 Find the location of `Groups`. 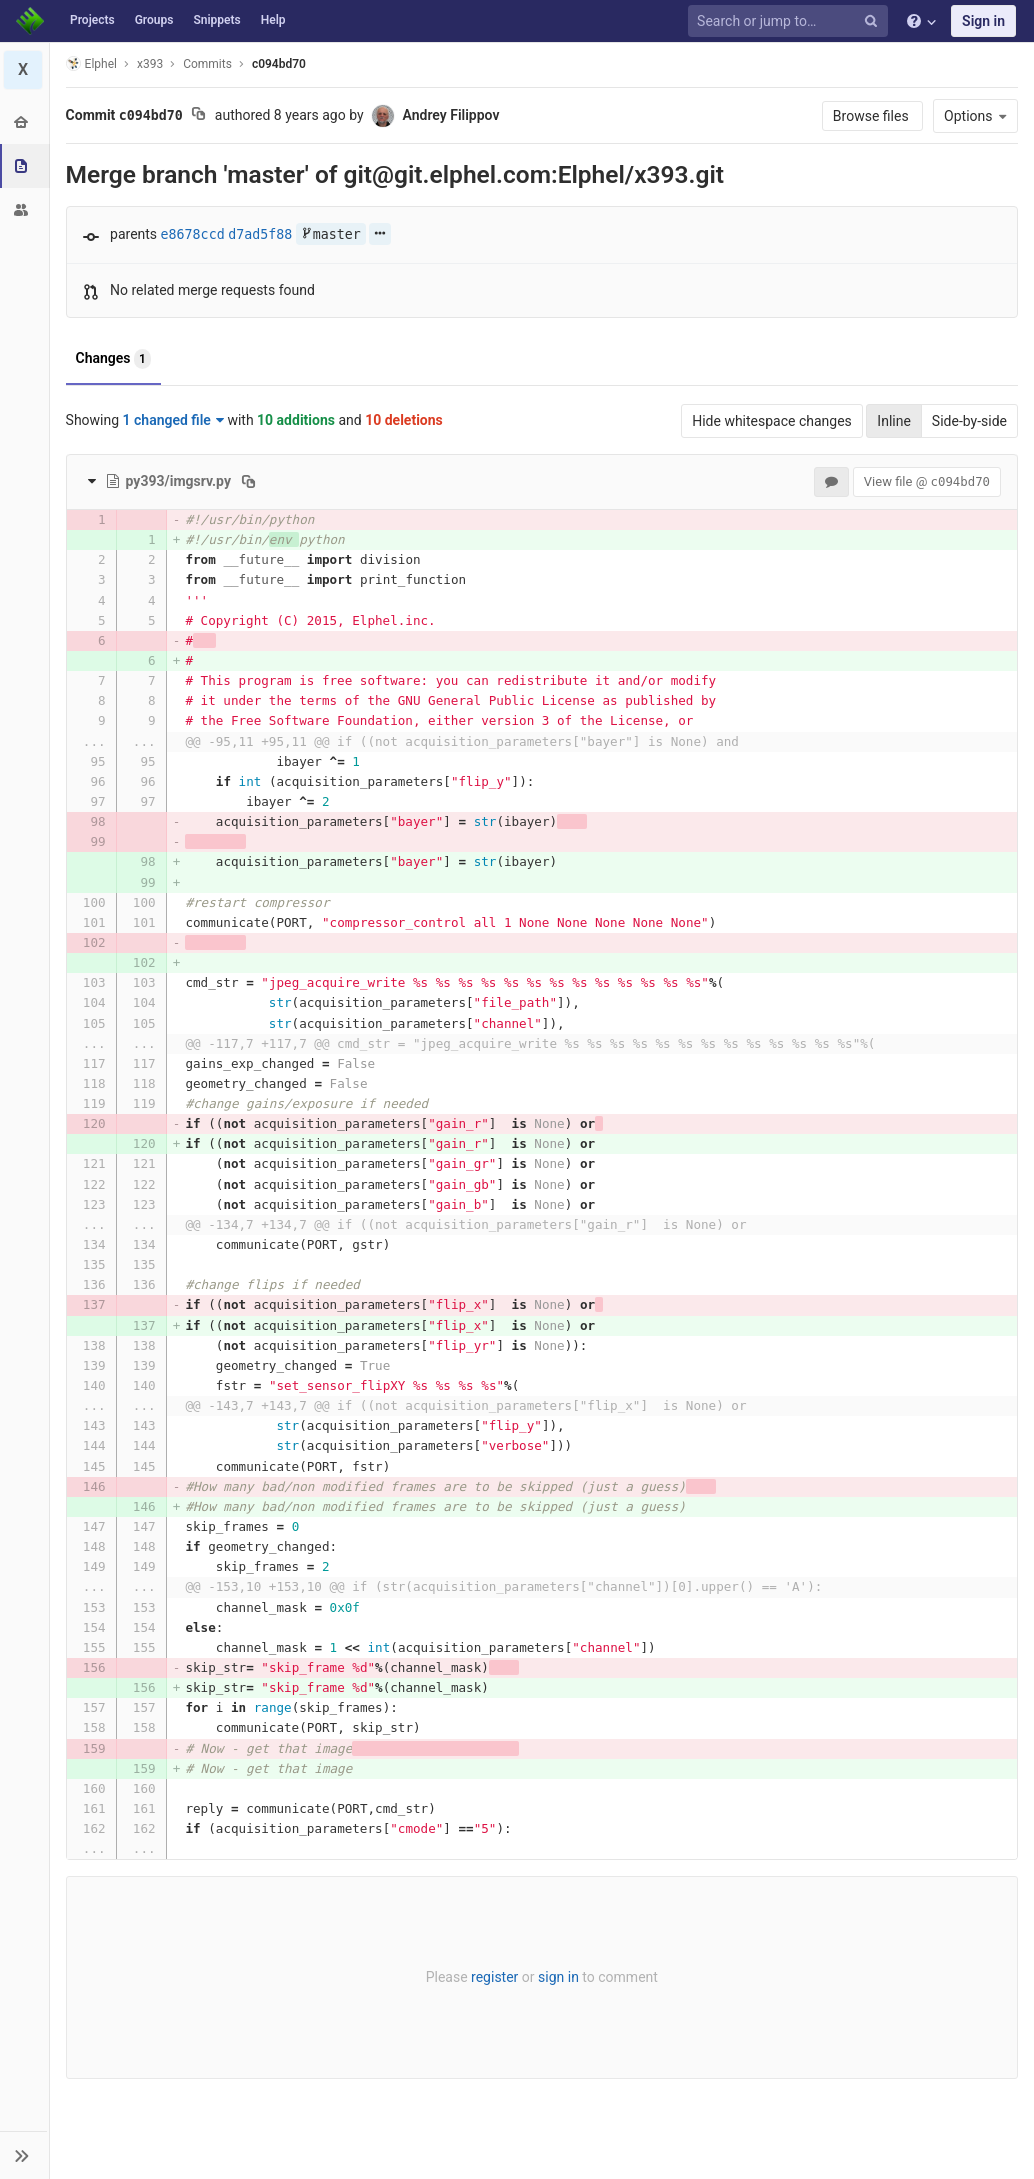

Groups is located at coordinates (154, 20).